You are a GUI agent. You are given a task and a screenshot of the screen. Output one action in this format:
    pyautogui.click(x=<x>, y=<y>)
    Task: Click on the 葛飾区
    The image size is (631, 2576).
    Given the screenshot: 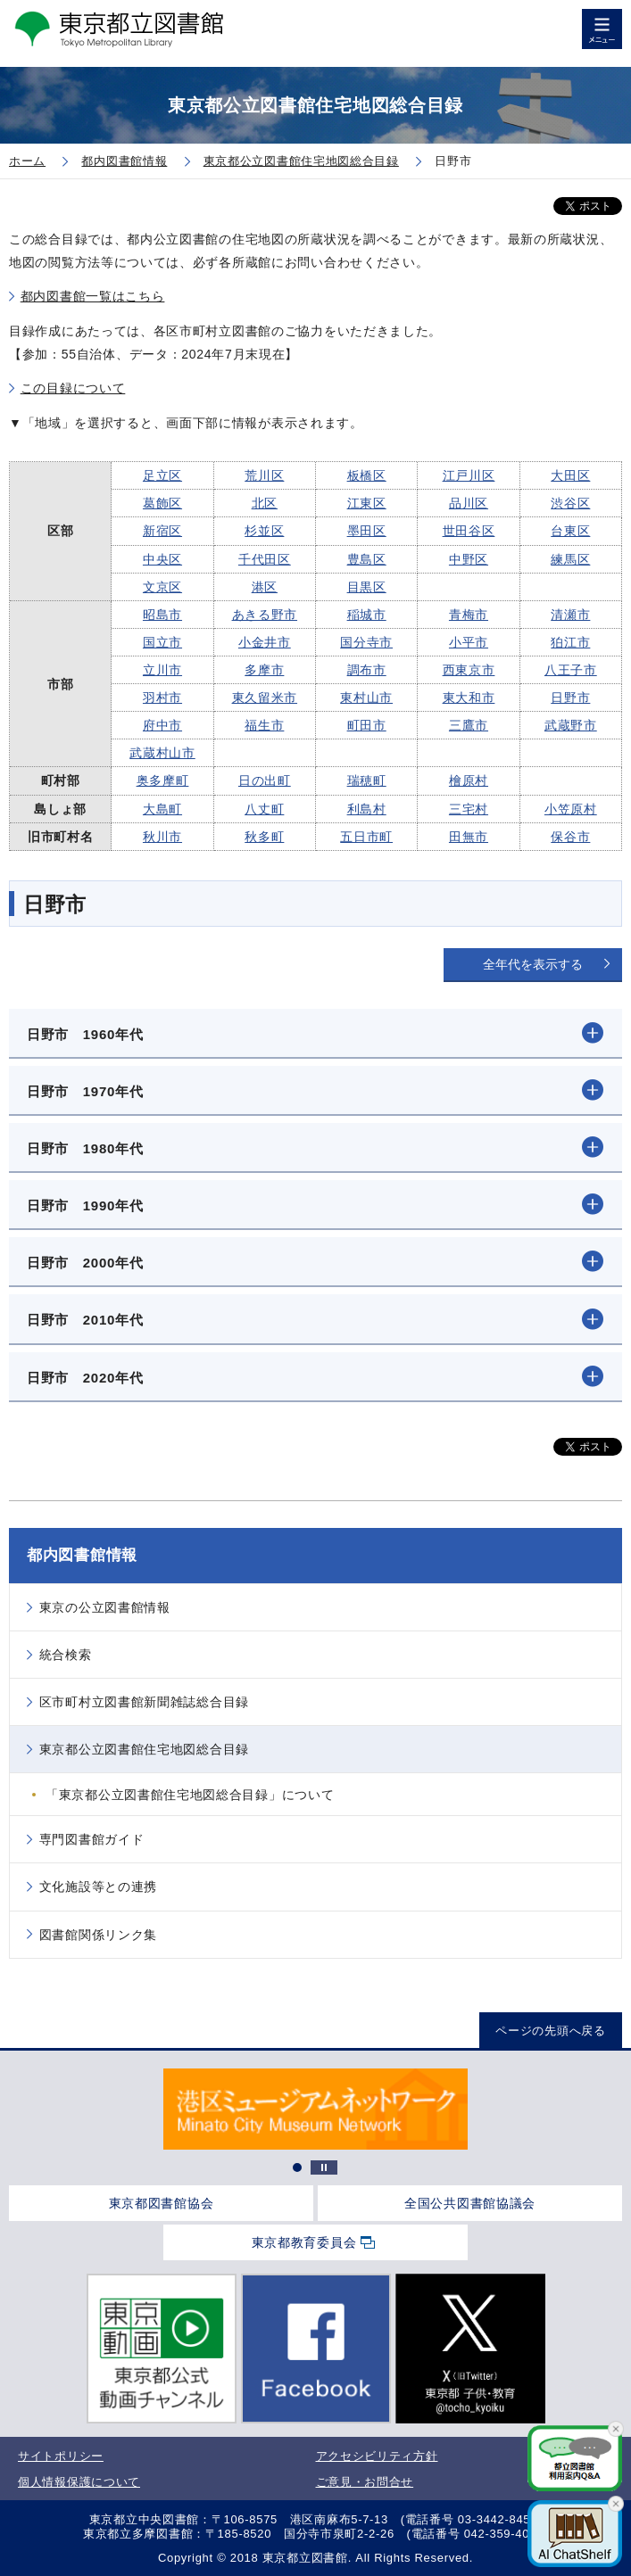 What is the action you would take?
    pyautogui.click(x=162, y=503)
    